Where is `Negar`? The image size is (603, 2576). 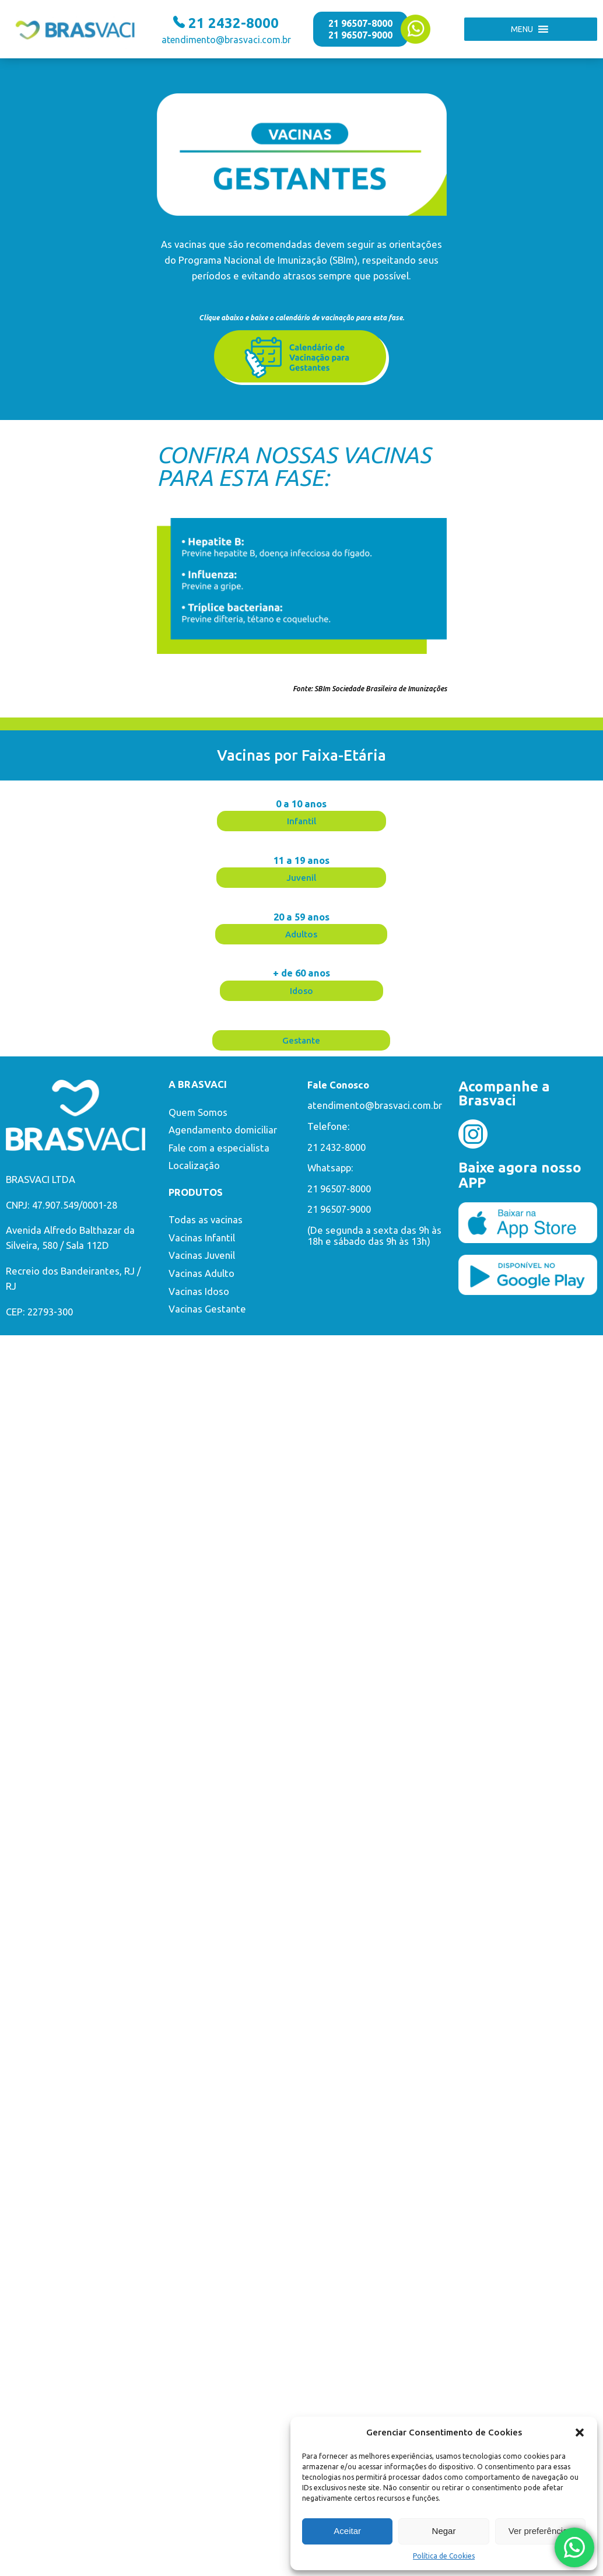 Negar is located at coordinates (444, 2531).